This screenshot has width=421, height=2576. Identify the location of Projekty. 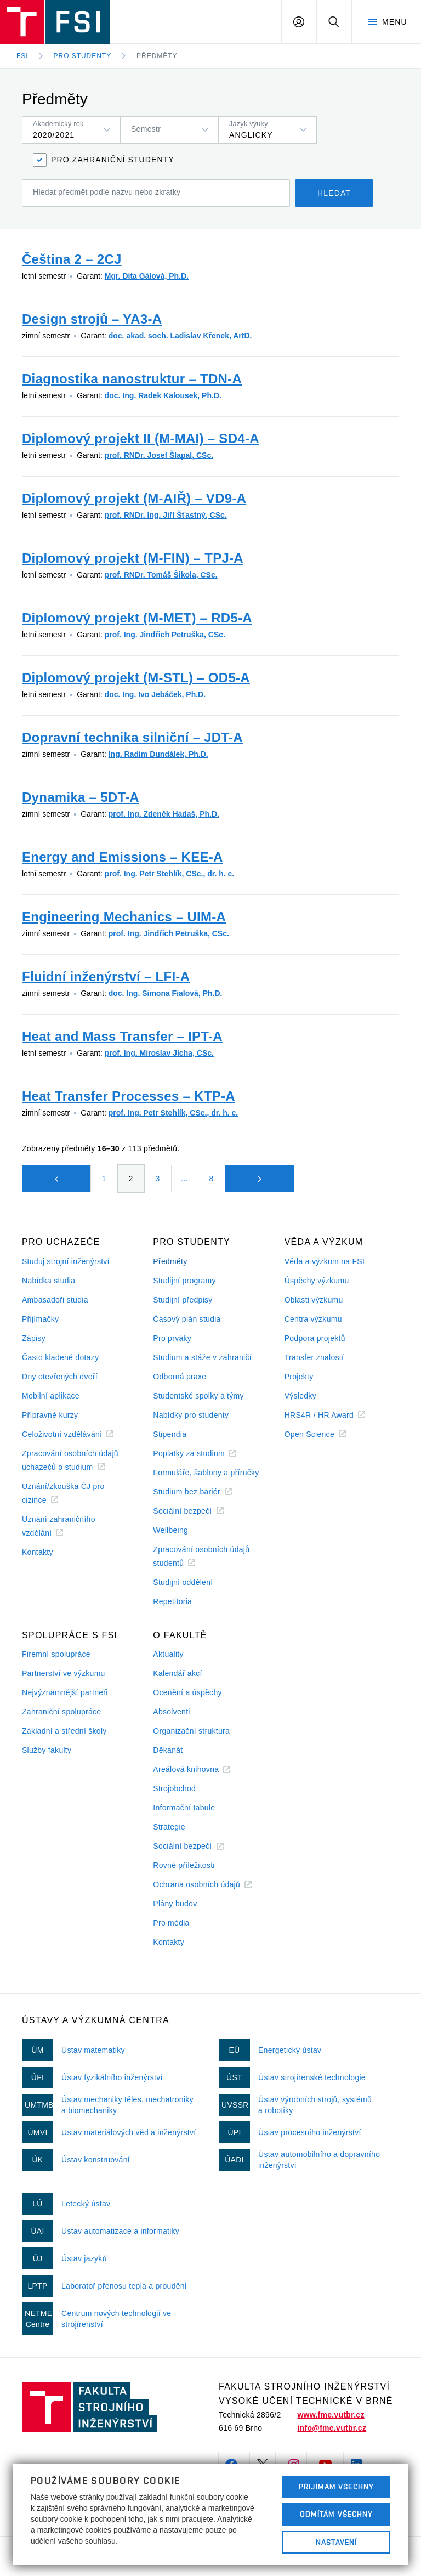
(299, 1376).